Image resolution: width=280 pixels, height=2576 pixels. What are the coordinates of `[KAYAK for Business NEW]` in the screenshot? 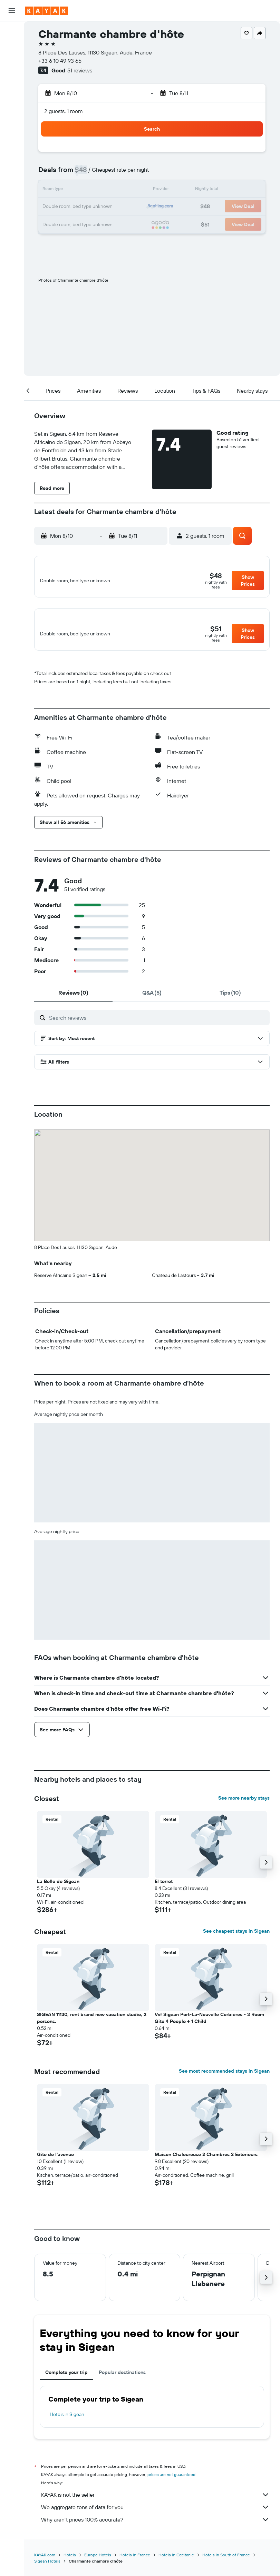 It's located at (12, 138).